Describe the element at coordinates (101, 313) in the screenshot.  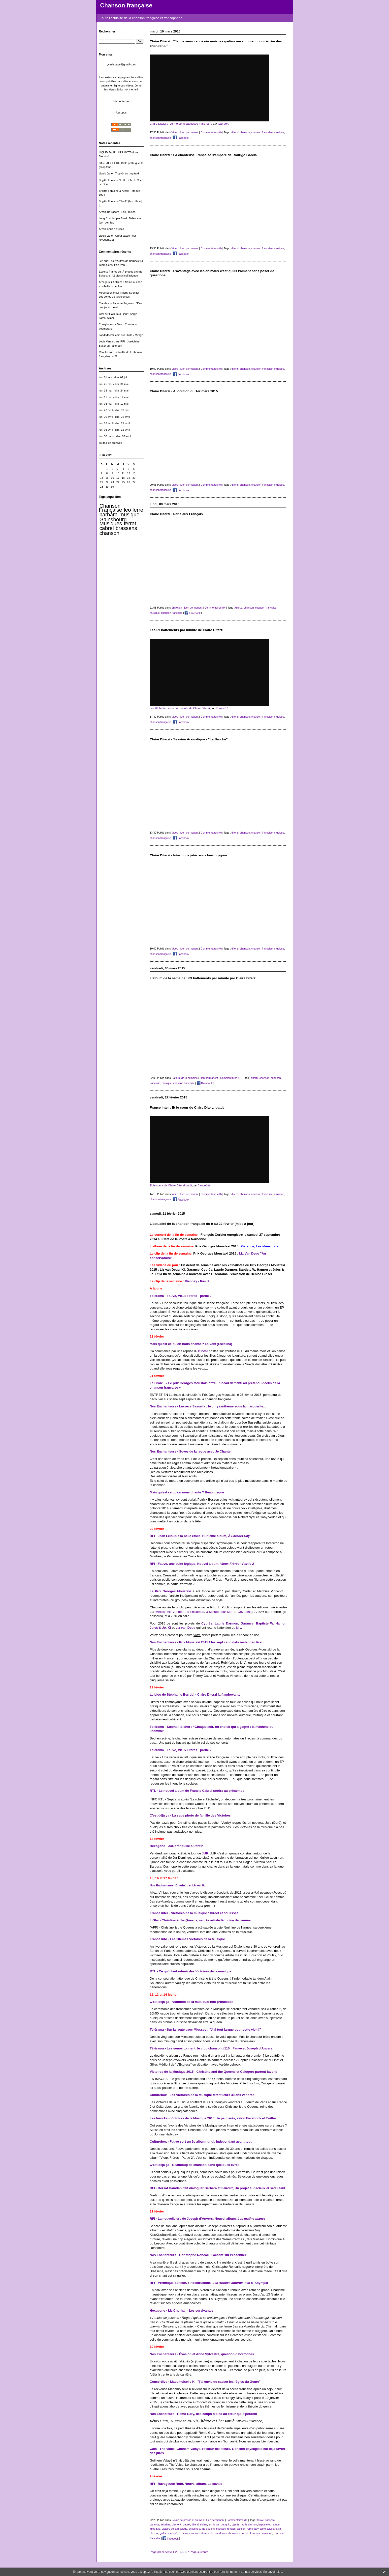
I see `Gral` at that location.